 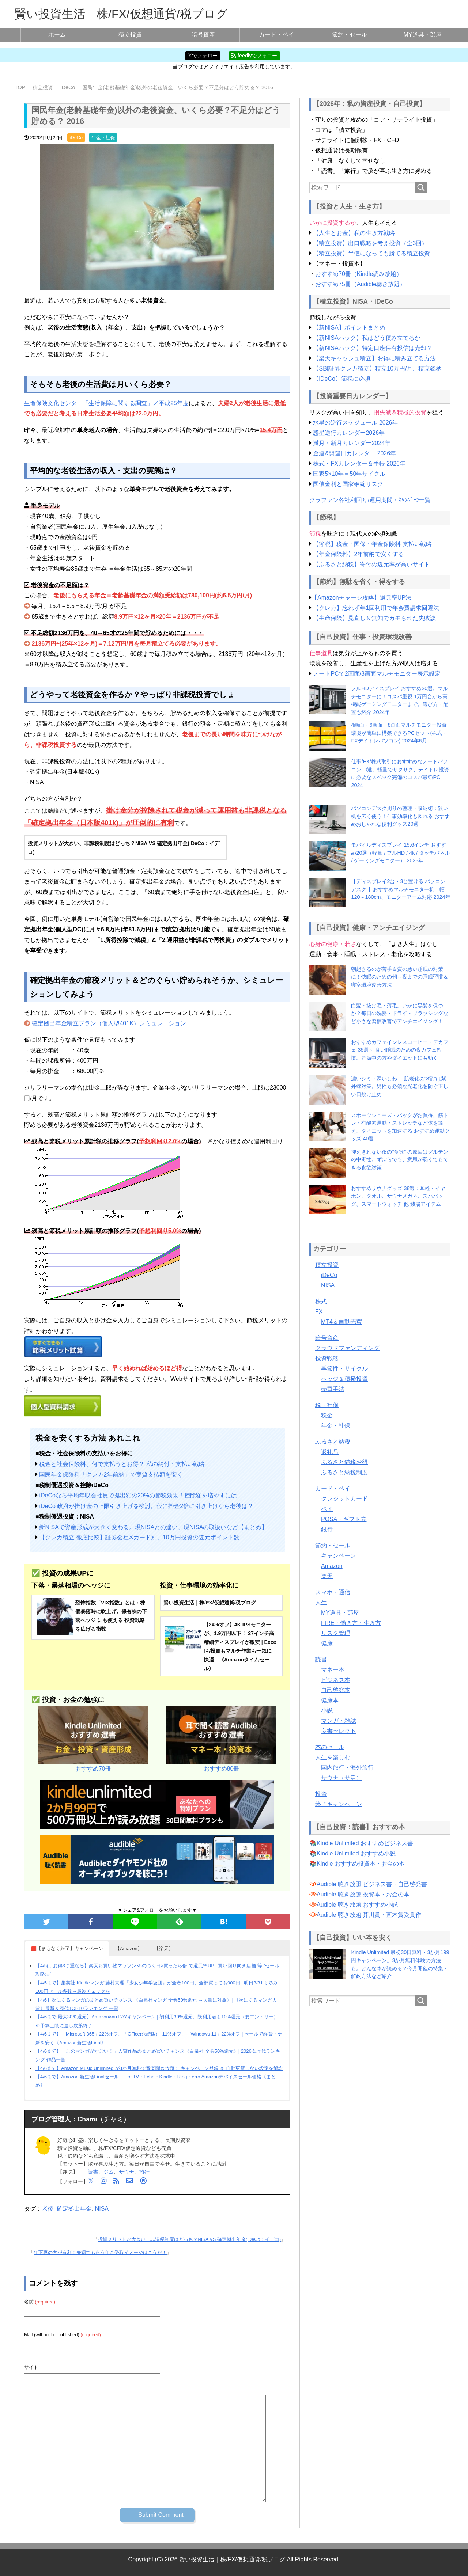 What do you see at coordinates (327, 1405) in the screenshot?
I see `税・社保` at bounding box center [327, 1405].